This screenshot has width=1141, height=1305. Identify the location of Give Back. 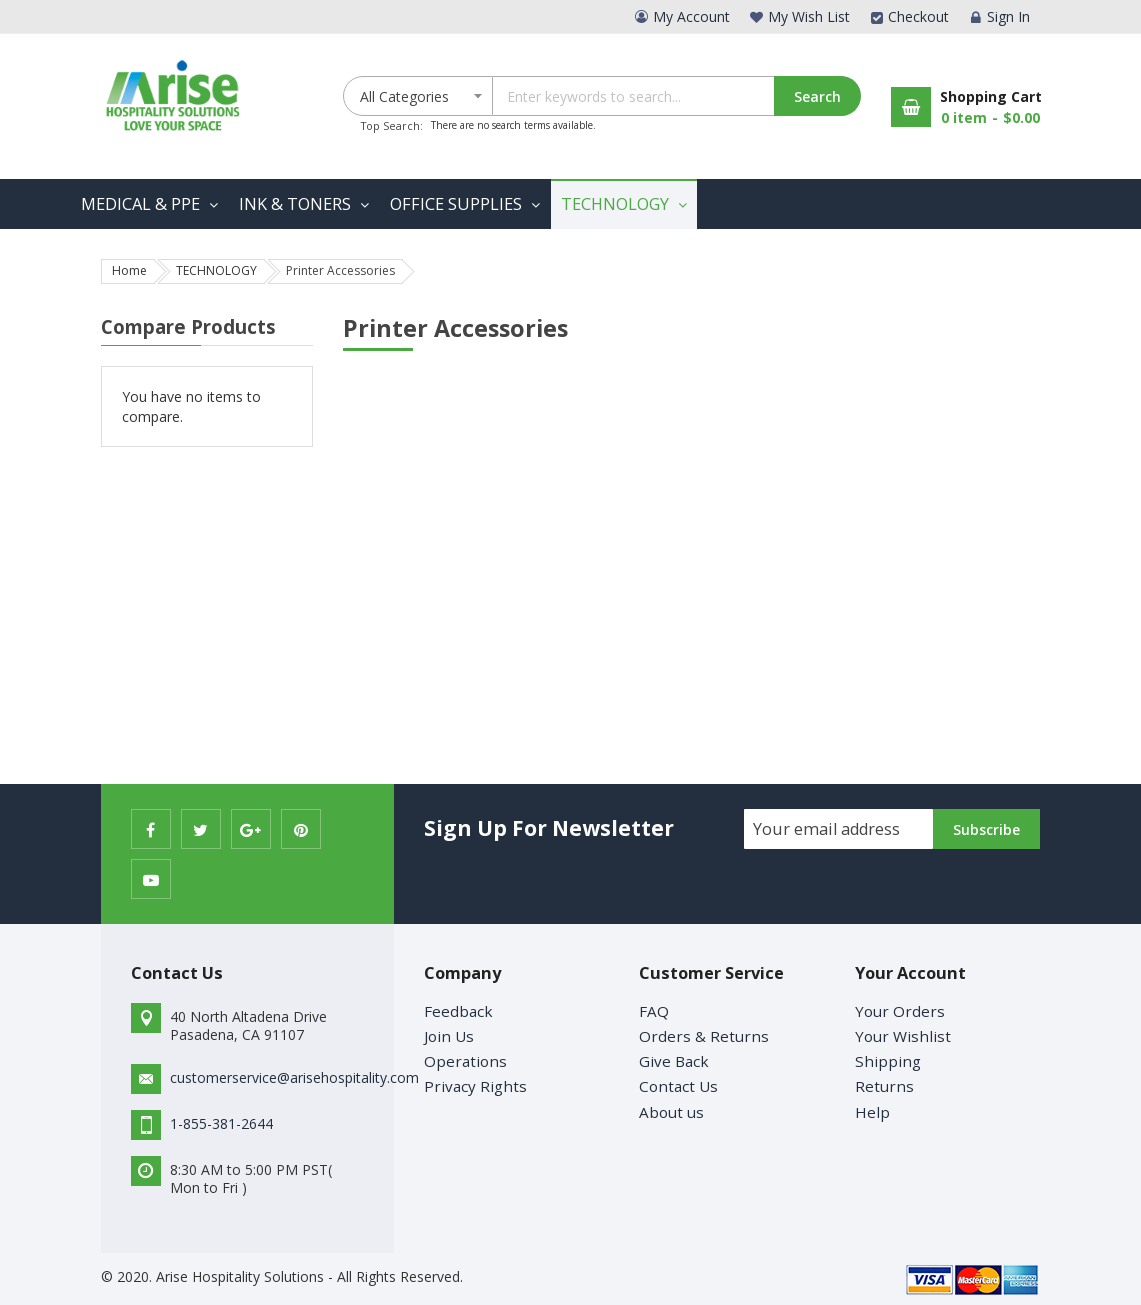
(674, 1061).